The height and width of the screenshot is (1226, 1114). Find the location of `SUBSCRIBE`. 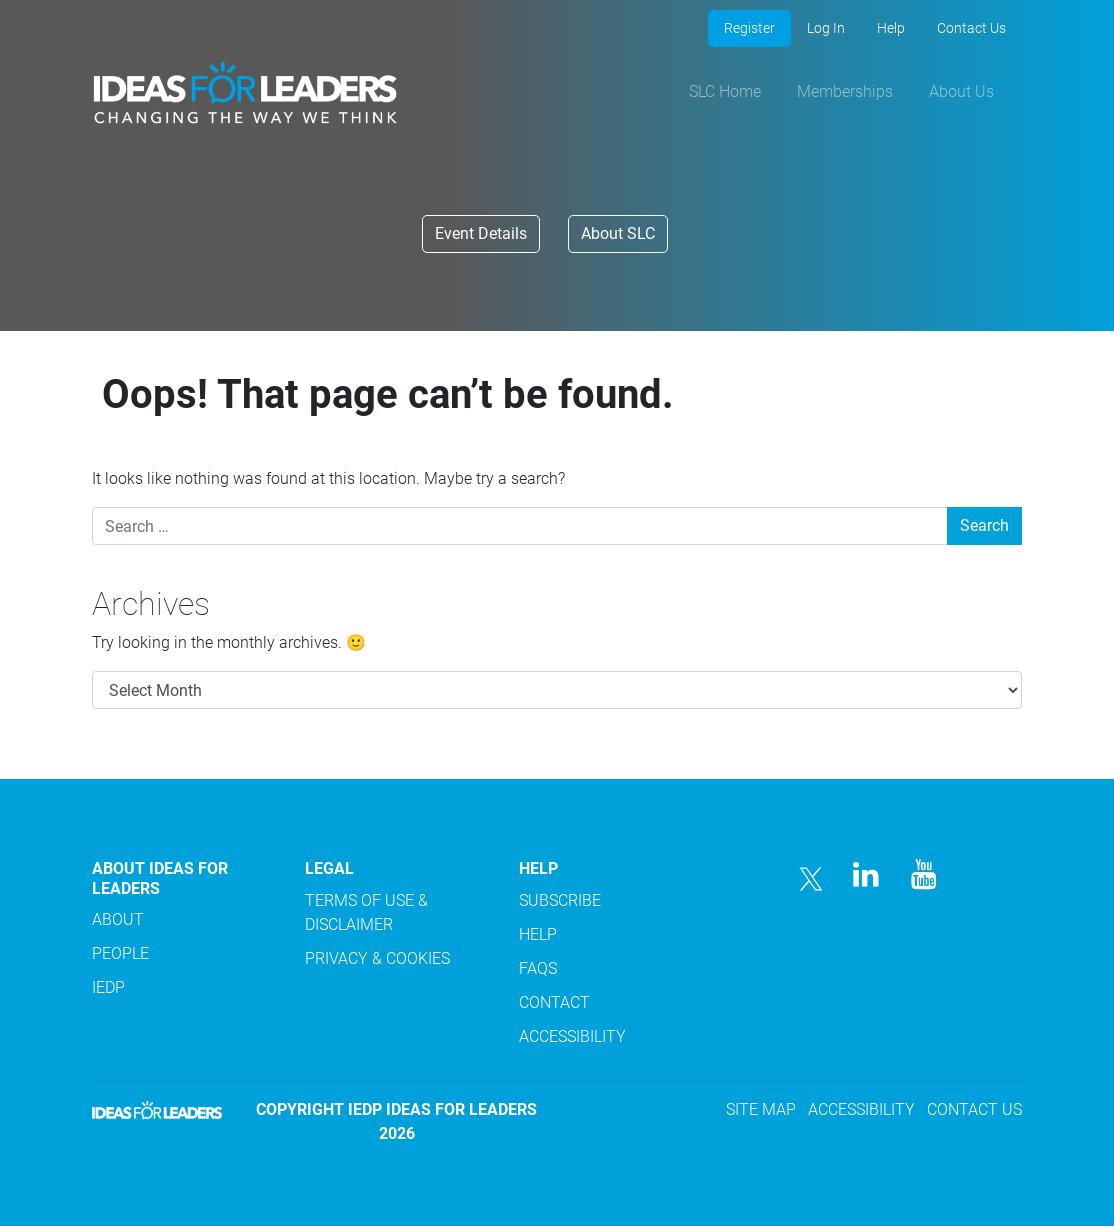

SUBSCRIBE is located at coordinates (560, 900).